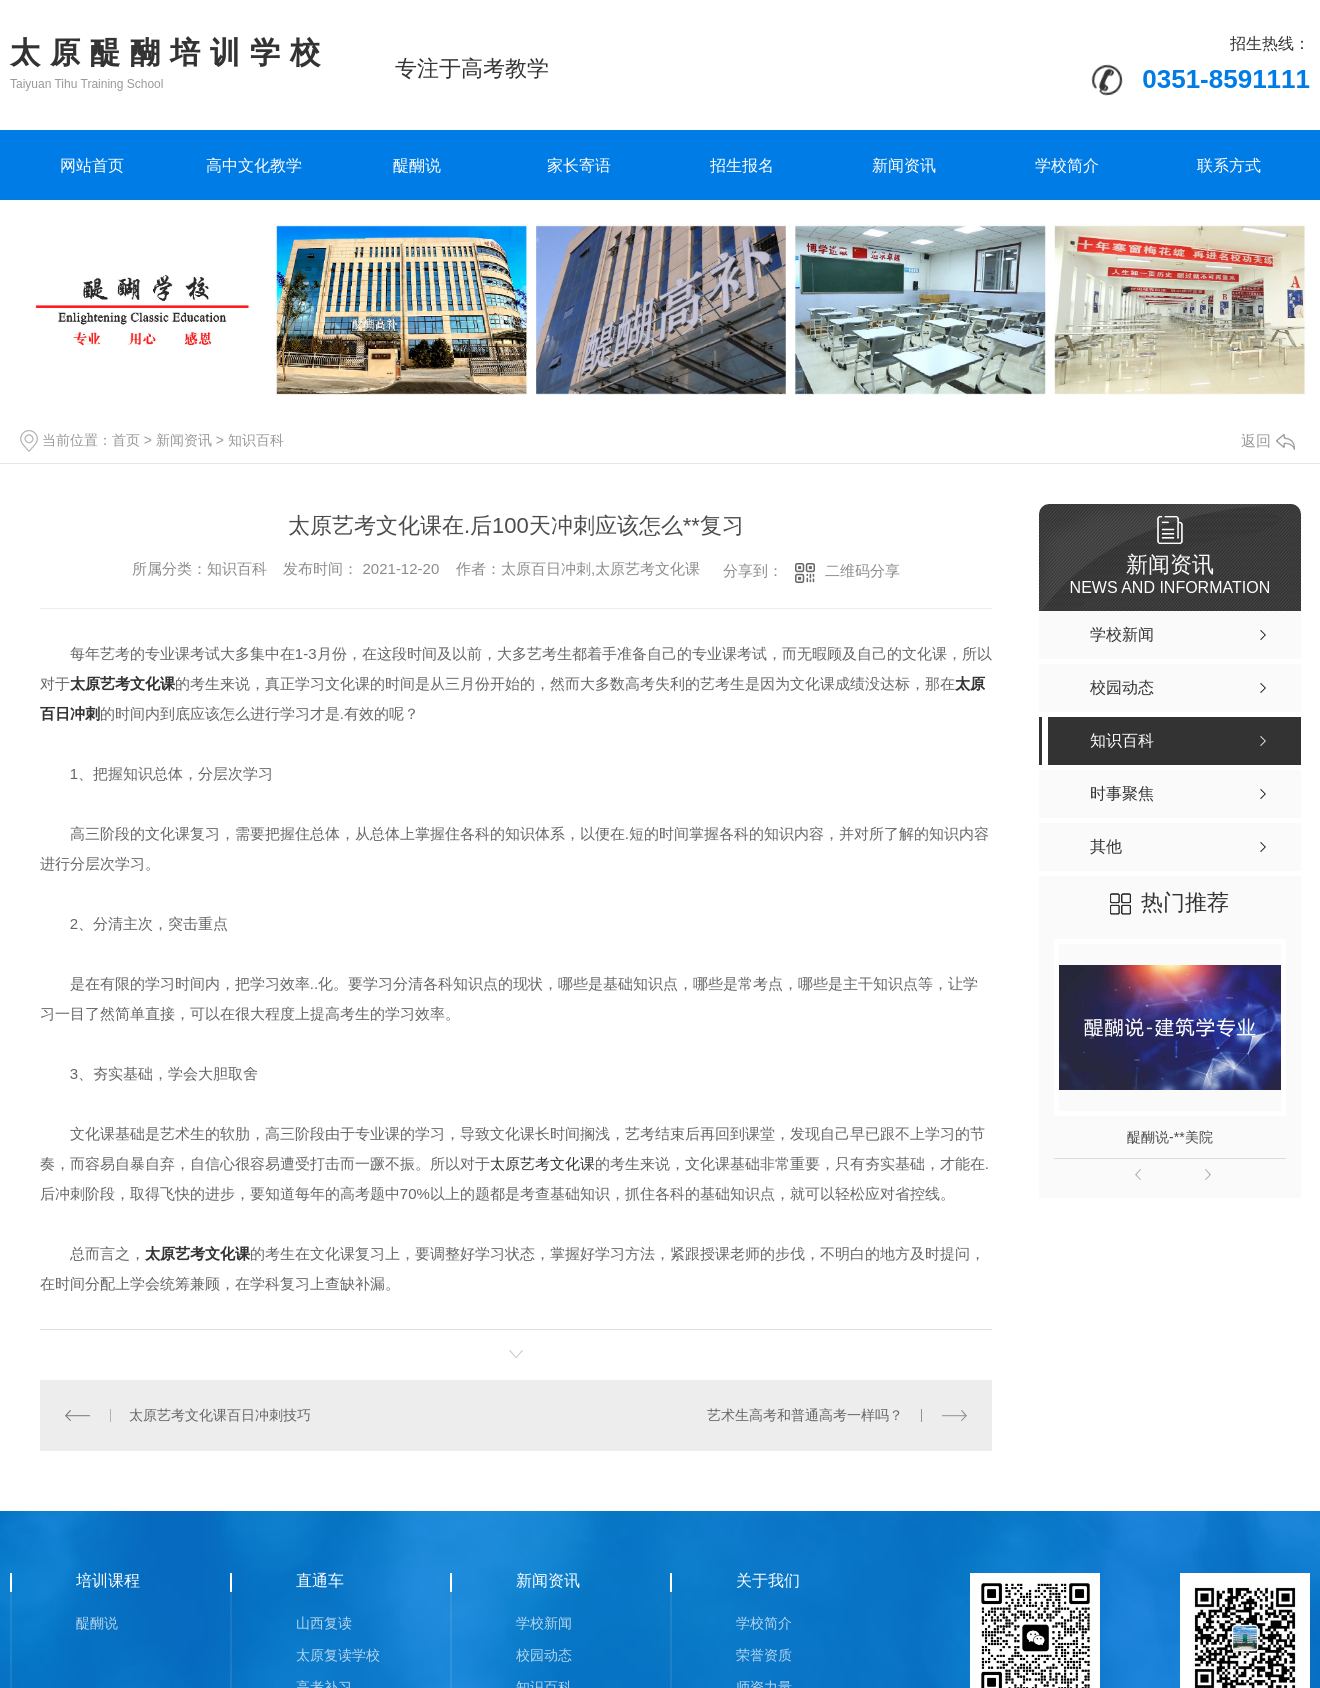  What do you see at coordinates (1067, 165) in the screenshot?
I see `学校简介` at bounding box center [1067, 165].